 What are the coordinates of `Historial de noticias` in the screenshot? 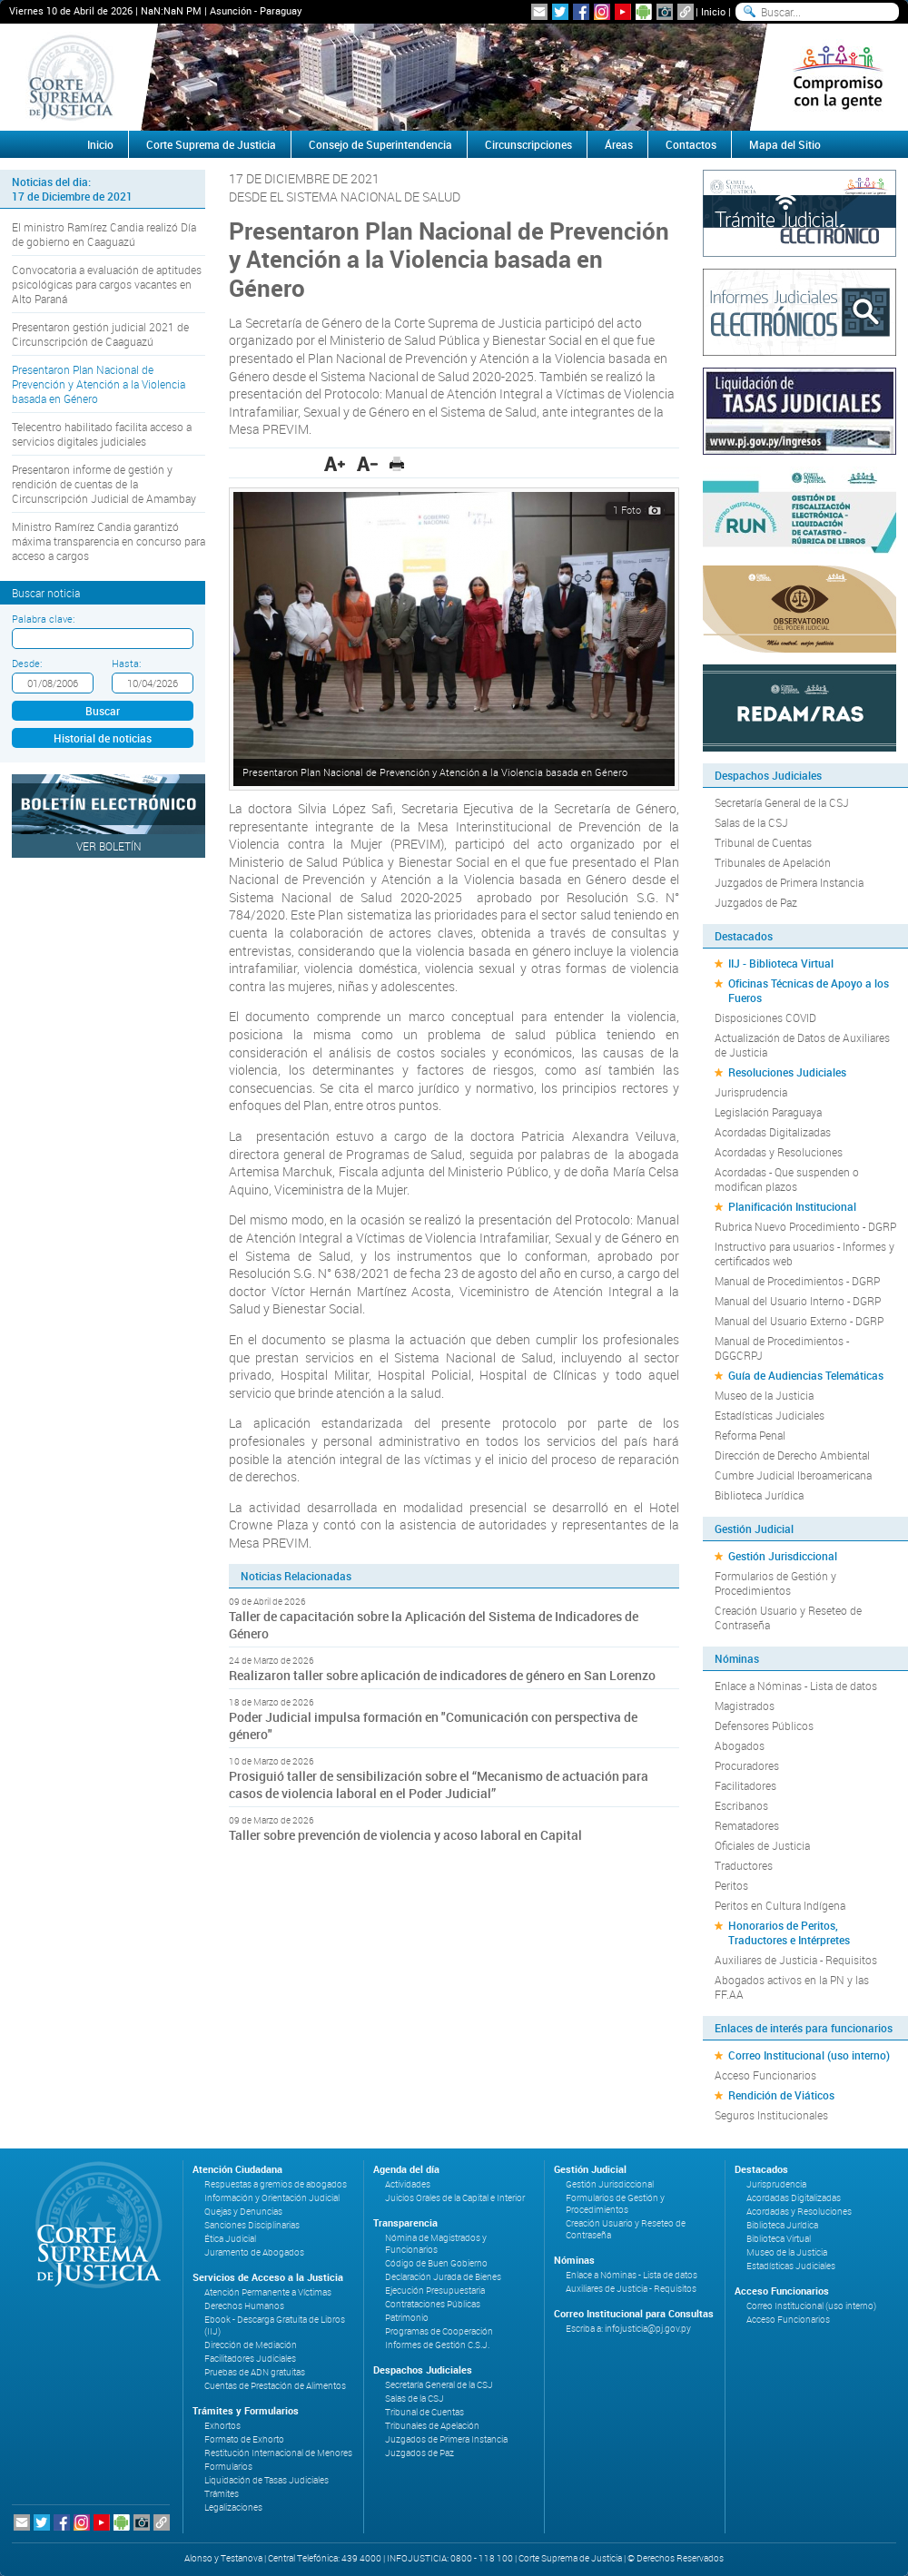 It's located at (103, 738).